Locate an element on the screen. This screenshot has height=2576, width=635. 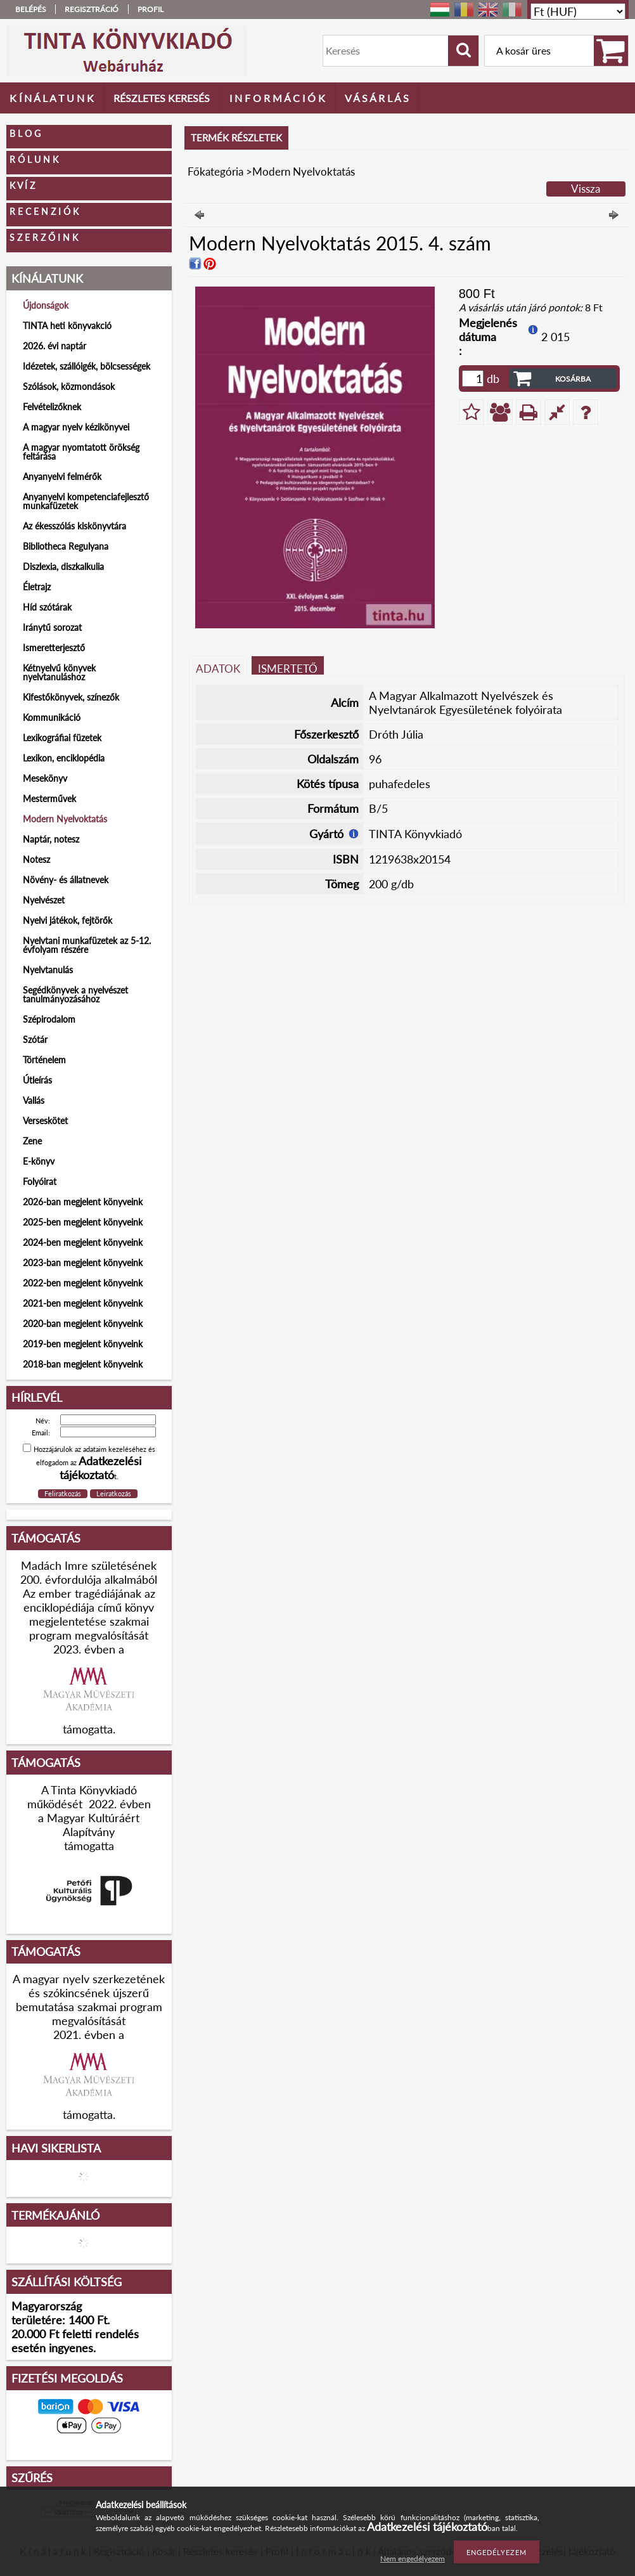
Kétnyelvű könyvek nyelvtanuláshoz is located at coordinates (59, 672).